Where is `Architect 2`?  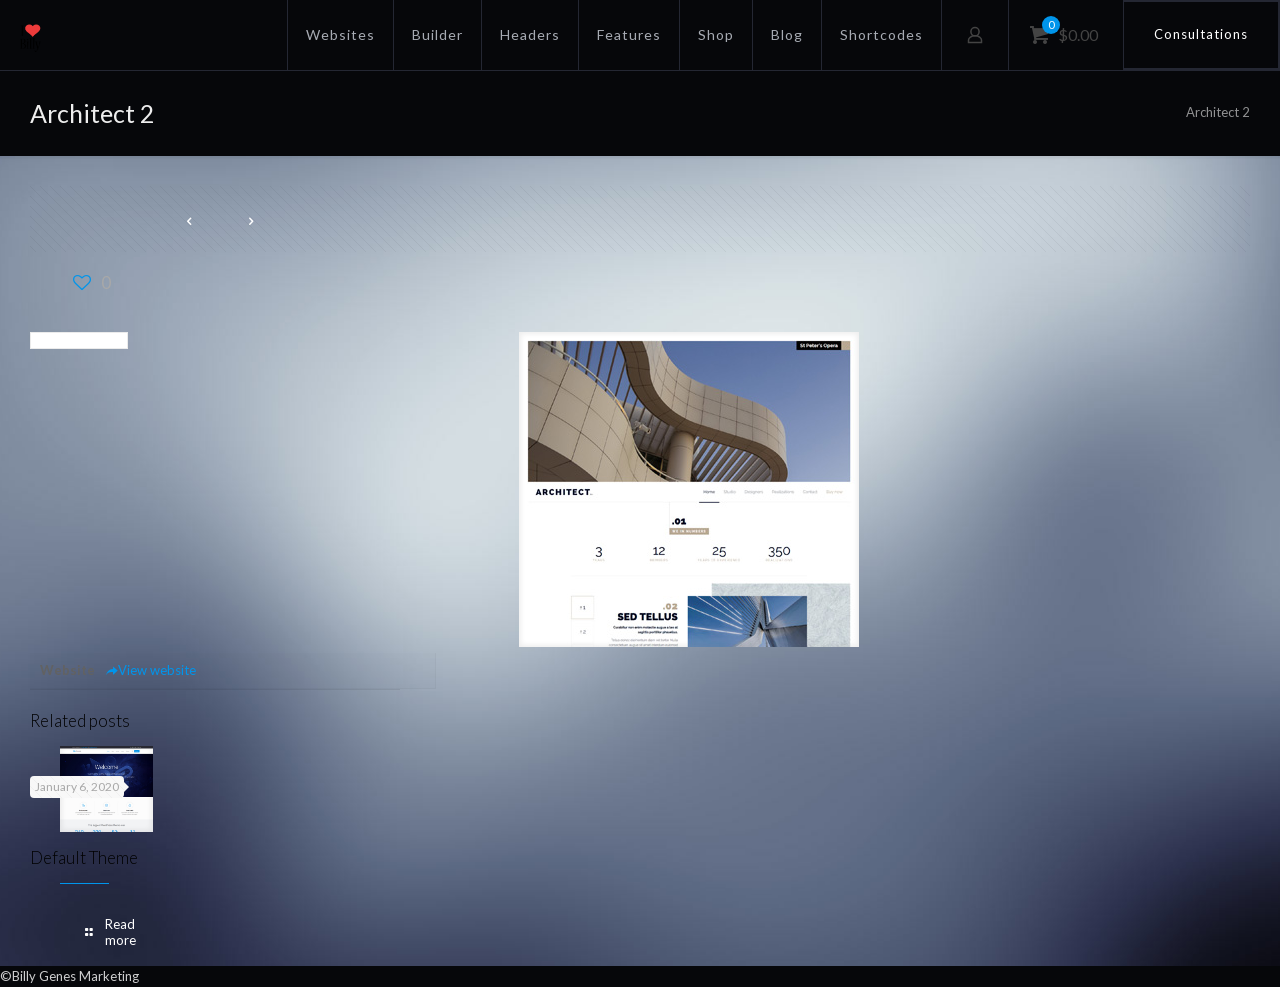 Architect 2 is located at coordinates (1218, 112).